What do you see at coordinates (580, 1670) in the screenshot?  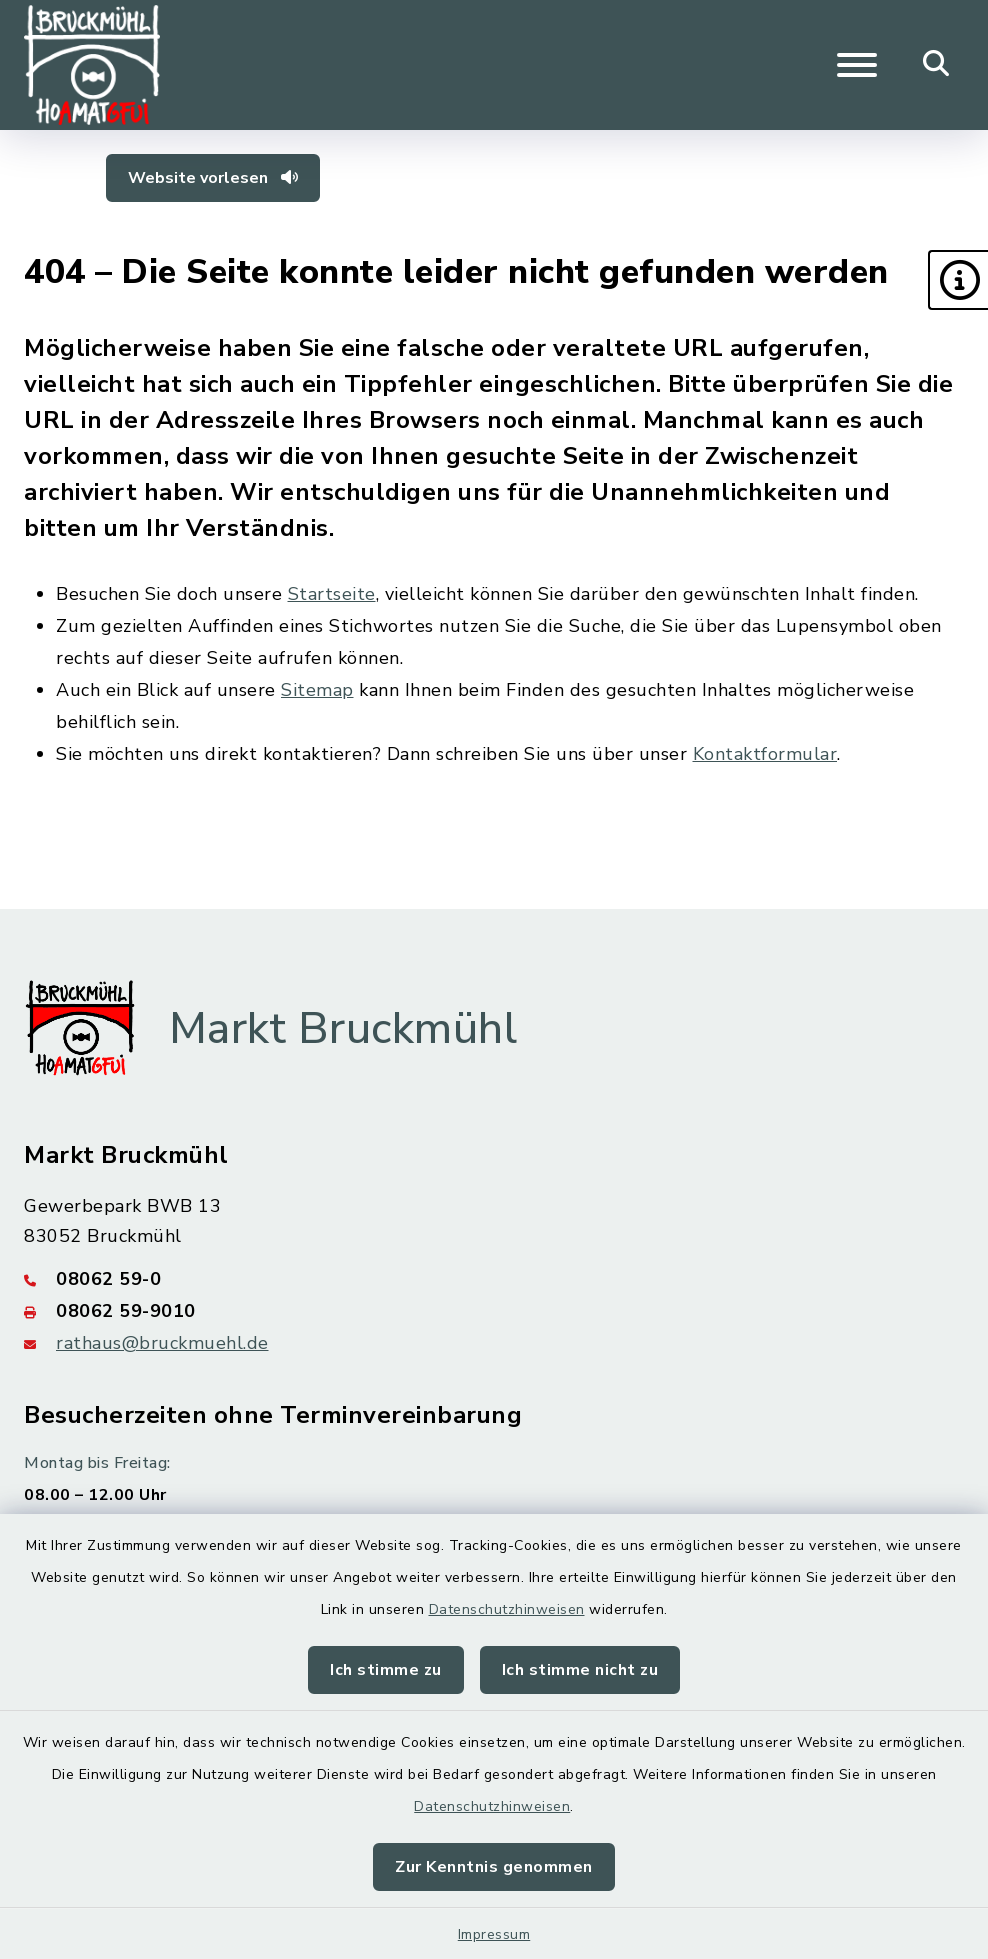 I see `Ich stimme nicht zu` at bounding box center [580, 1670].